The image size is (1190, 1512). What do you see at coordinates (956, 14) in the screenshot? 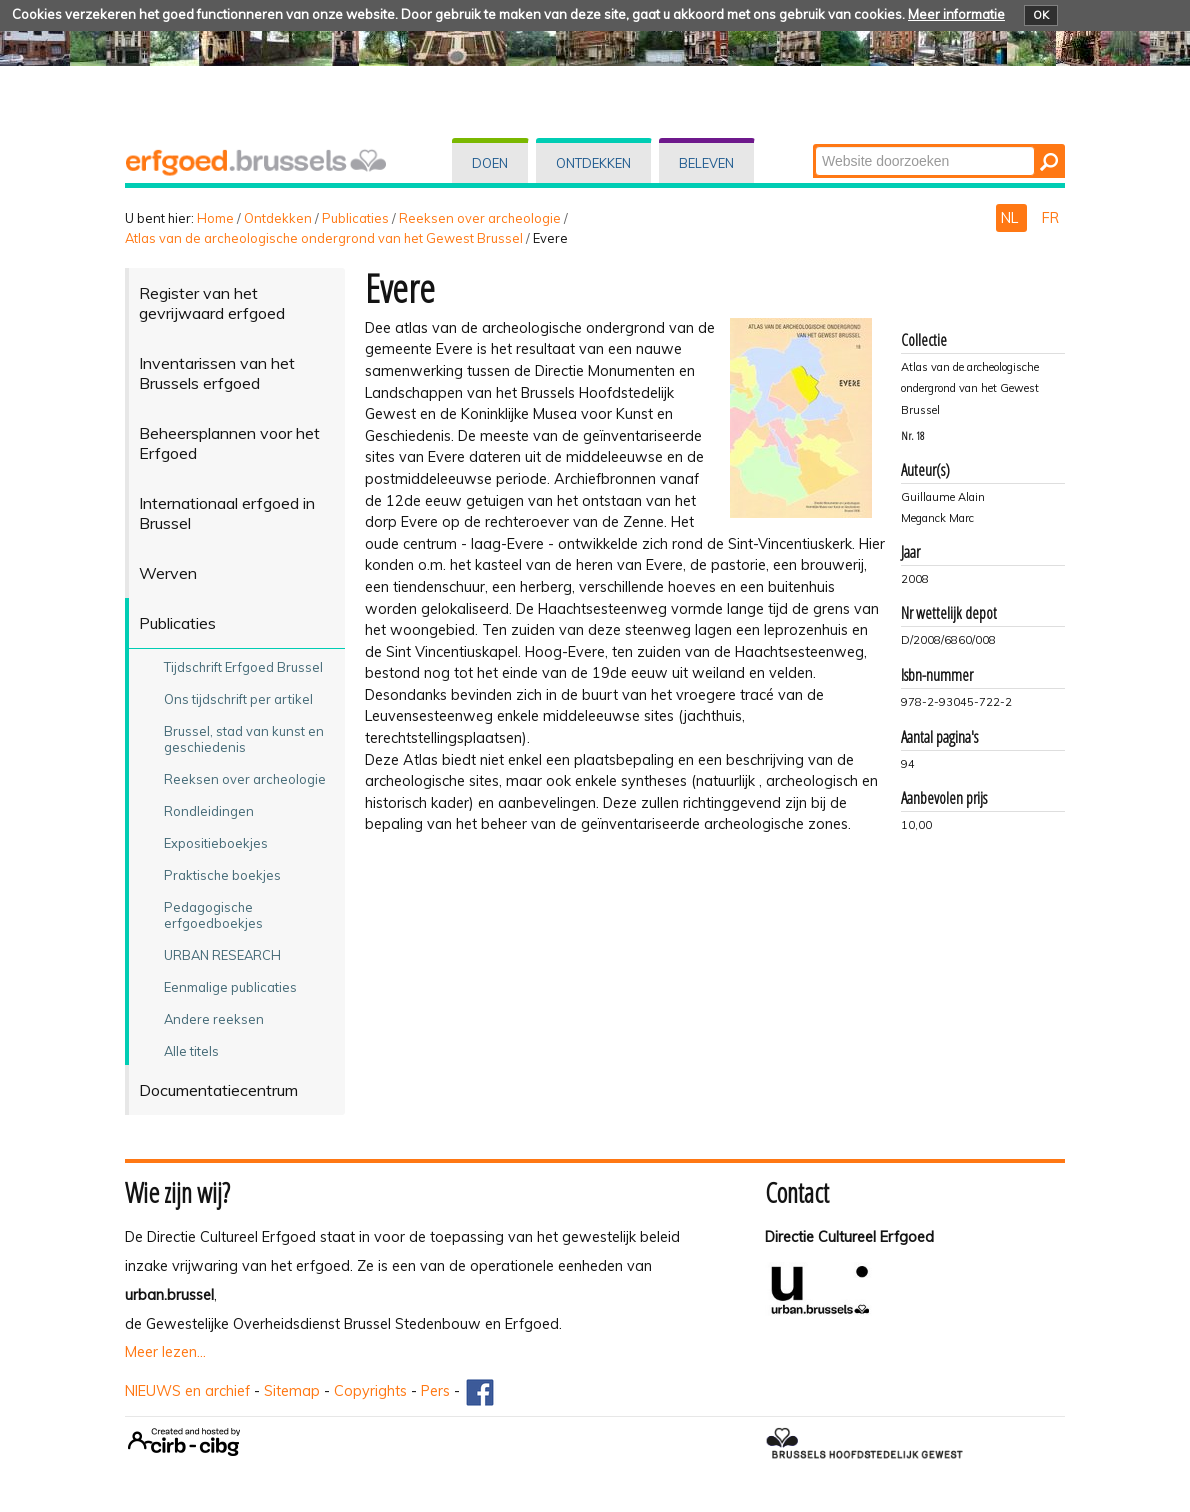
I see `Meer informatie` at bounding box center [956, 14].